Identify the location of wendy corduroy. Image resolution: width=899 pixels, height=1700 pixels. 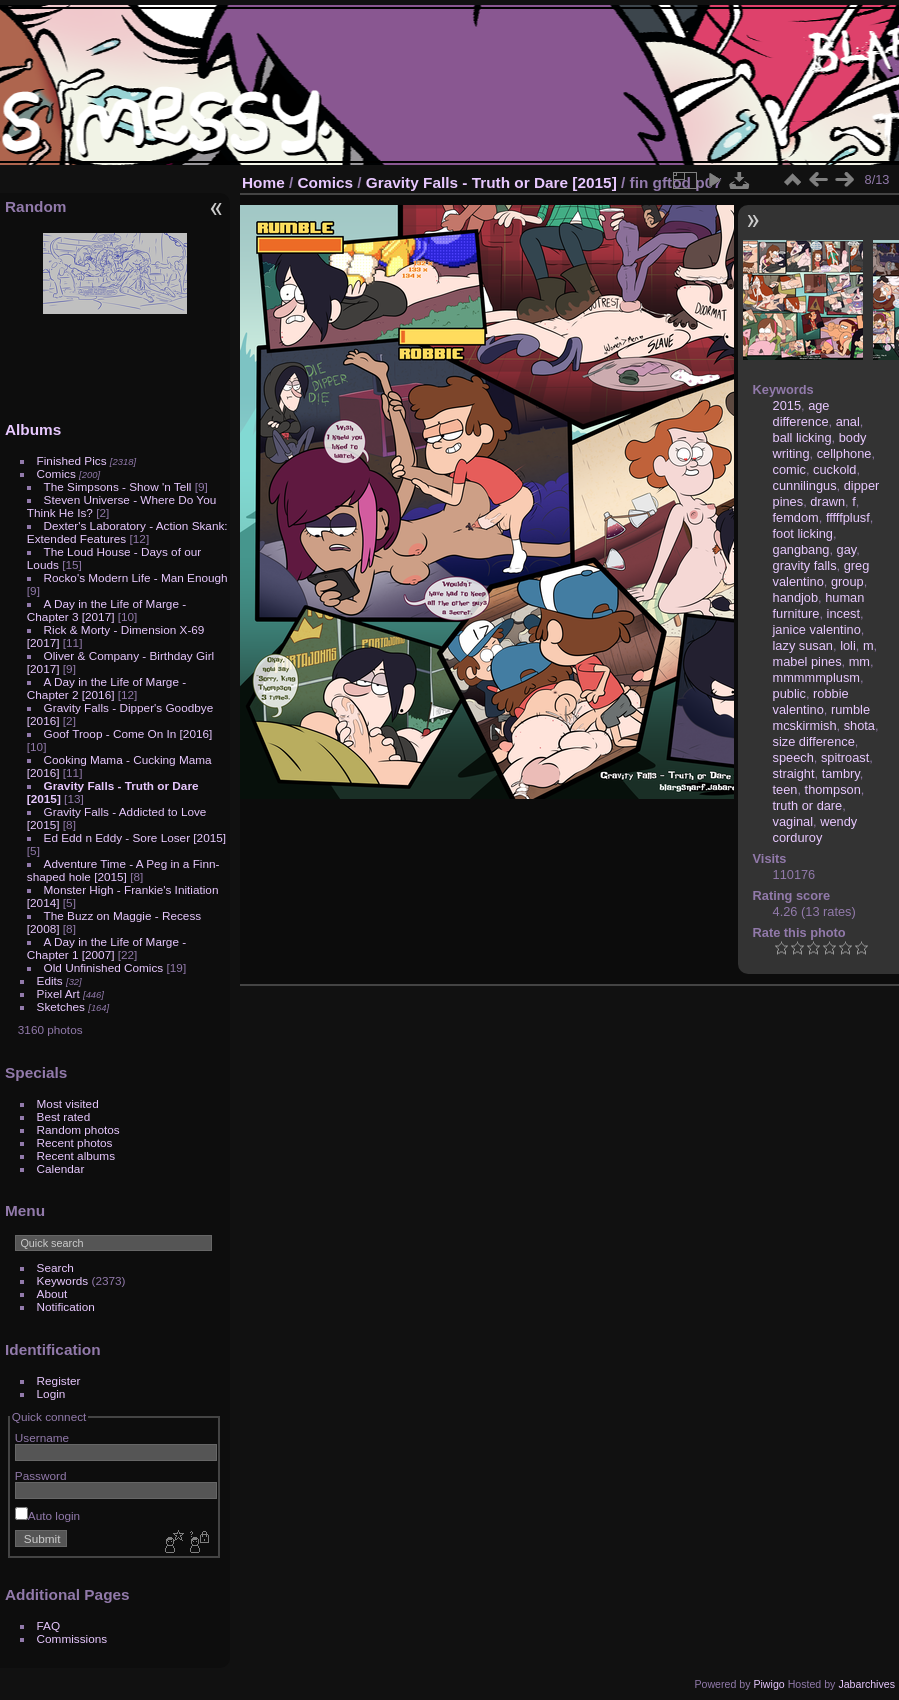
(815, 829).